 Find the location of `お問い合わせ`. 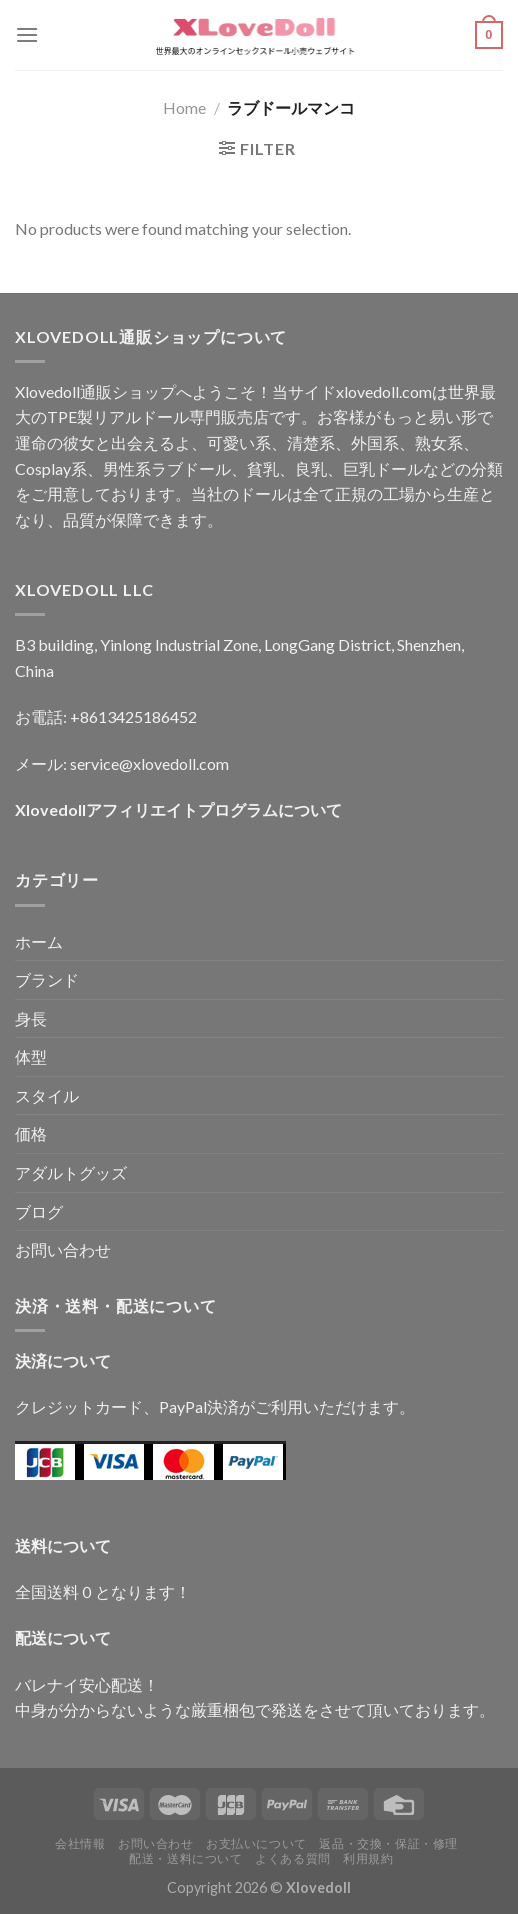

お問い合わせ is located at coordinates (63, 1249).